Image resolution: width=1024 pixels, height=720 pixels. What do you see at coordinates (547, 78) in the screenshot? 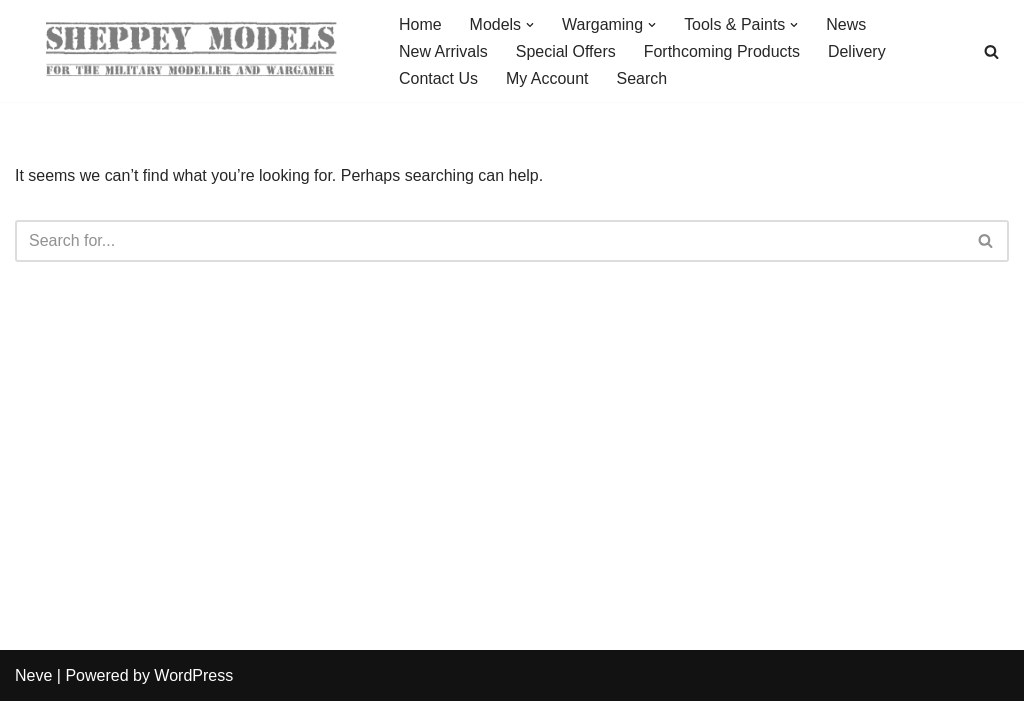
I see `My Account` at bounding box center [547, 78].